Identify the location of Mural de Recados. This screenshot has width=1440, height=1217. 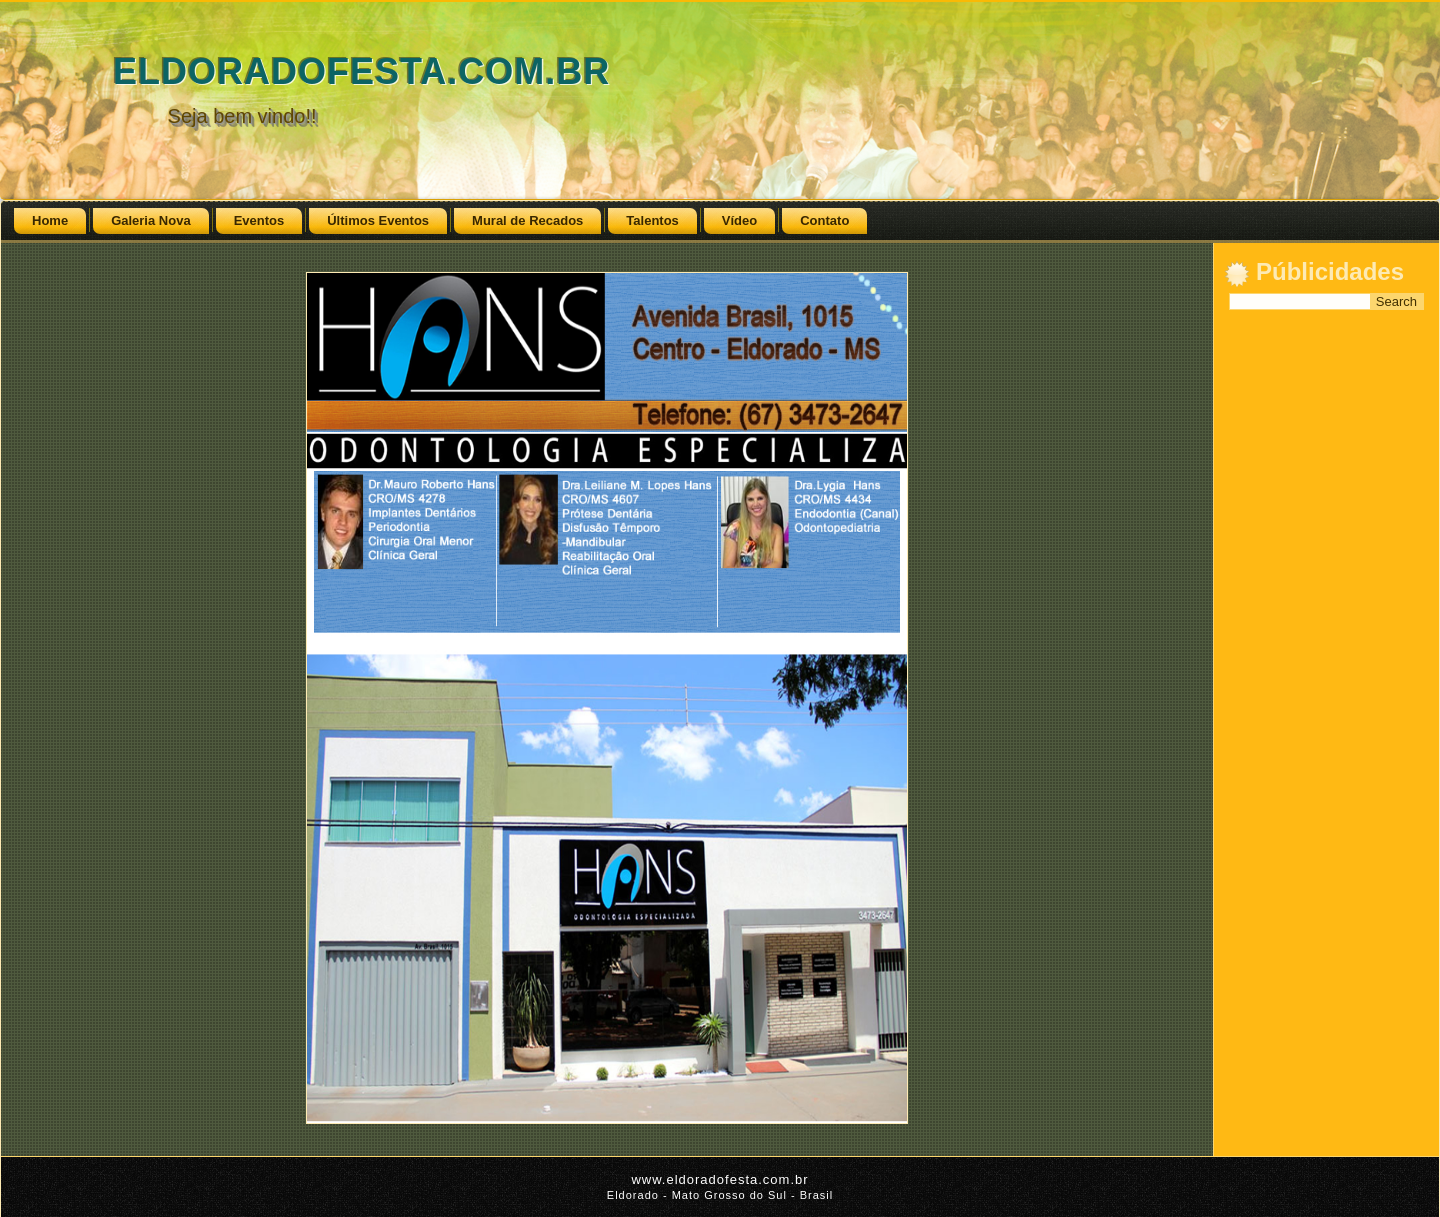
(527, 220).